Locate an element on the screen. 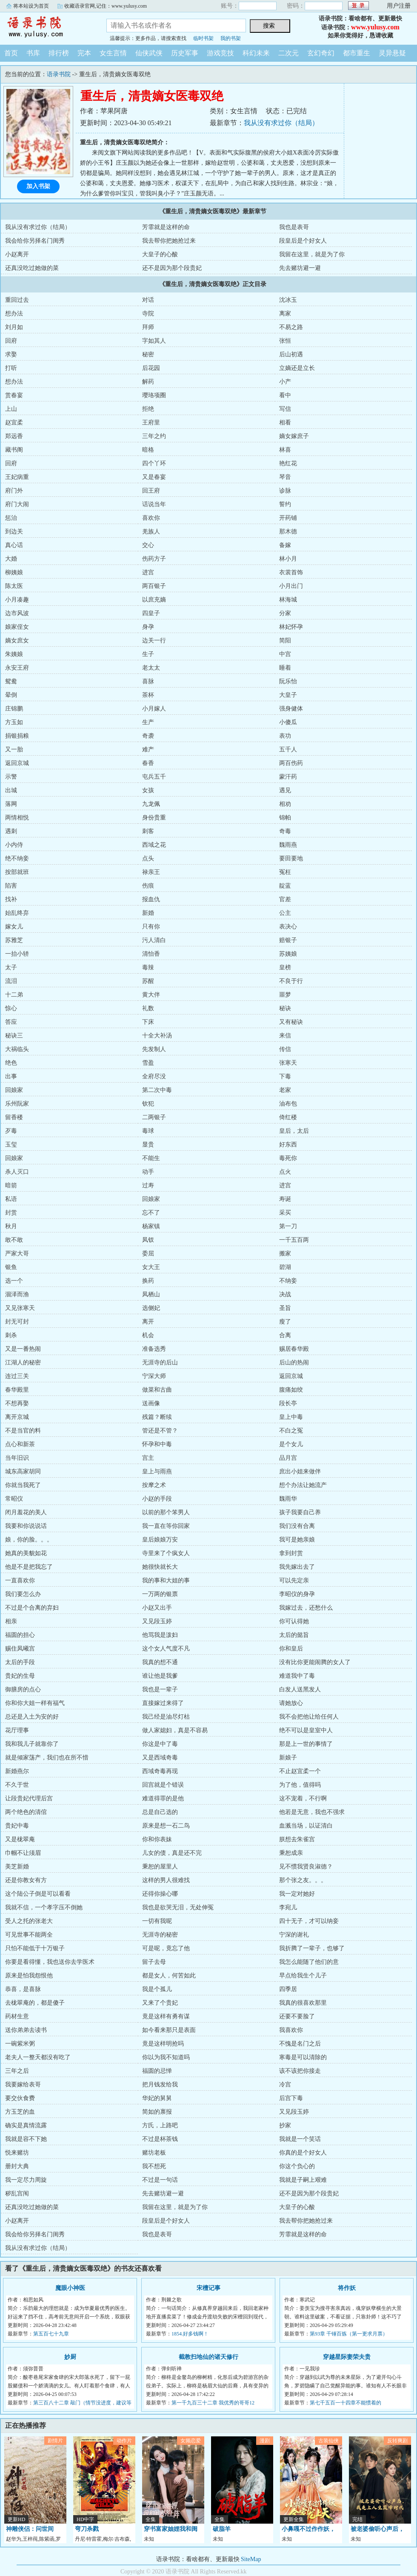 The width and height of the screenshot is (417, 2576). 对话 is located at coordinates (148, 300).